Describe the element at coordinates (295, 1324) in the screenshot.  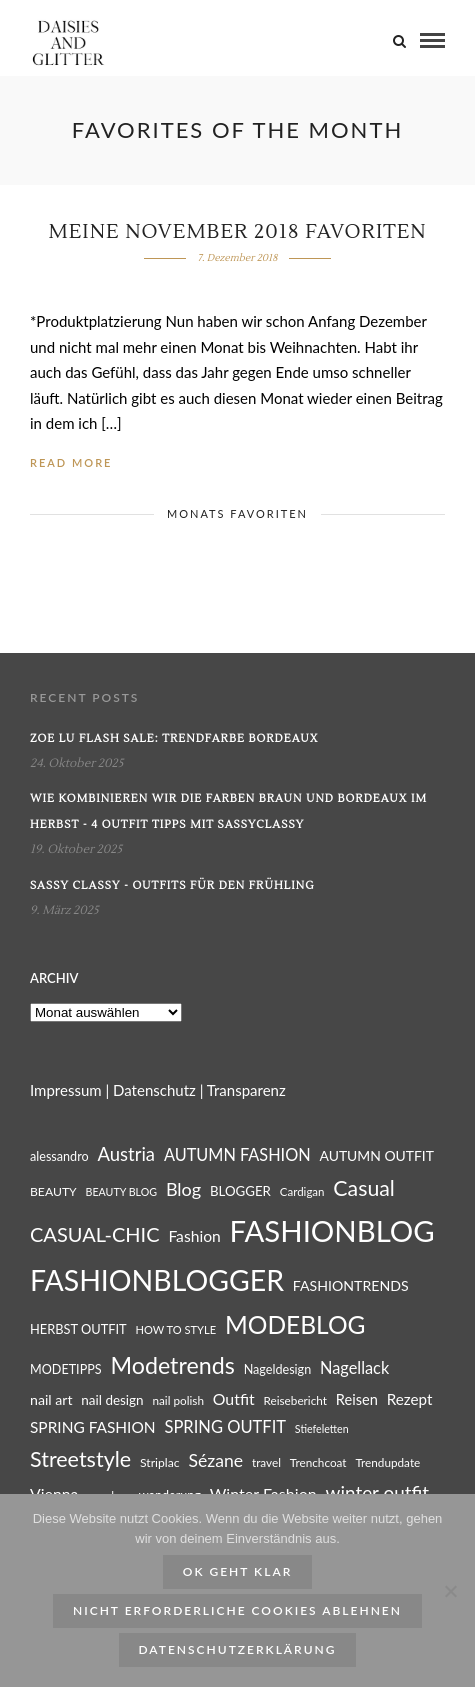
I see `MODEBLOG [MODEBLOG (98 Einträge)]` at that location.